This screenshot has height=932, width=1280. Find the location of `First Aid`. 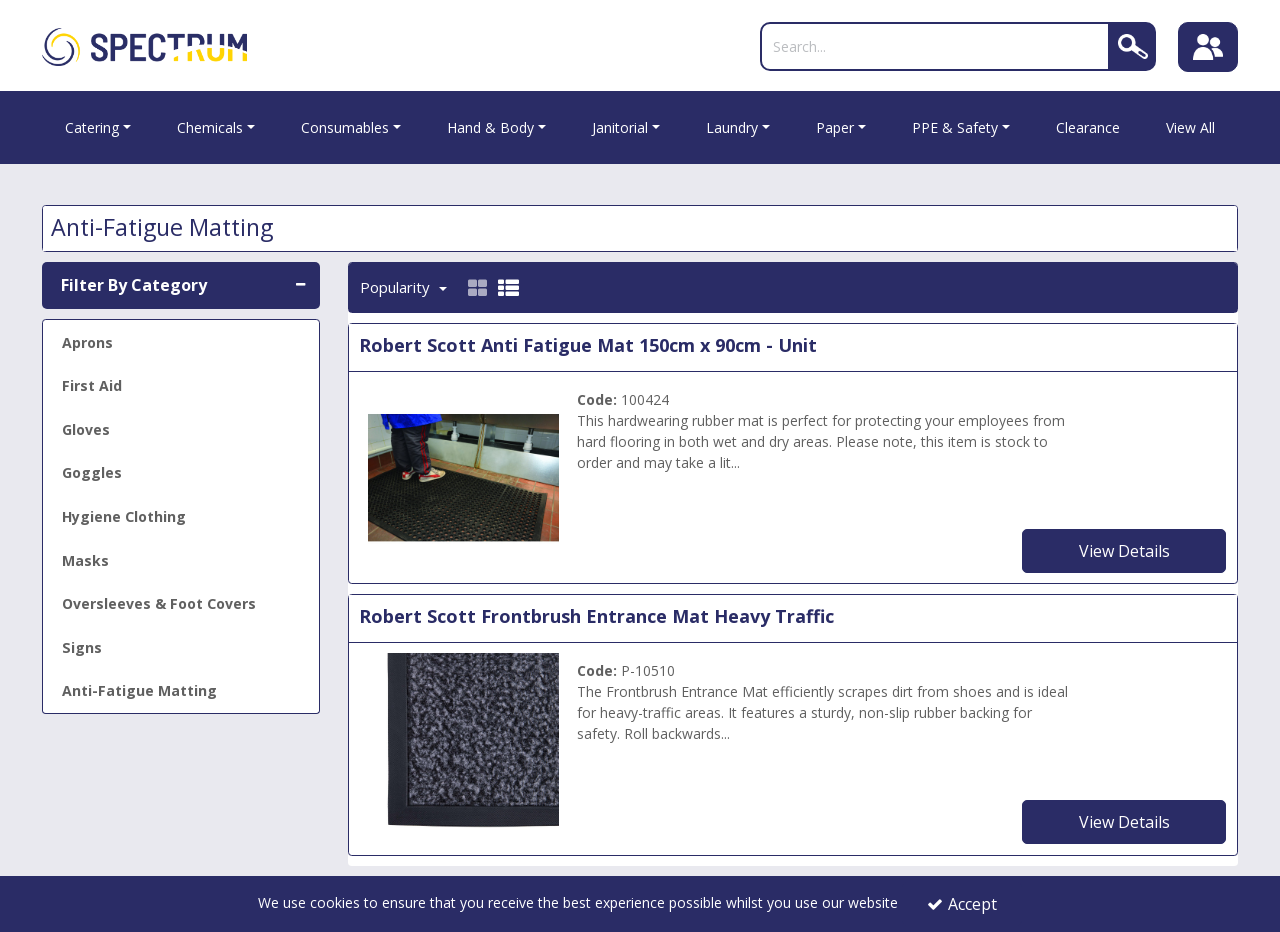

First Aid is located at coordinates (92, 385).